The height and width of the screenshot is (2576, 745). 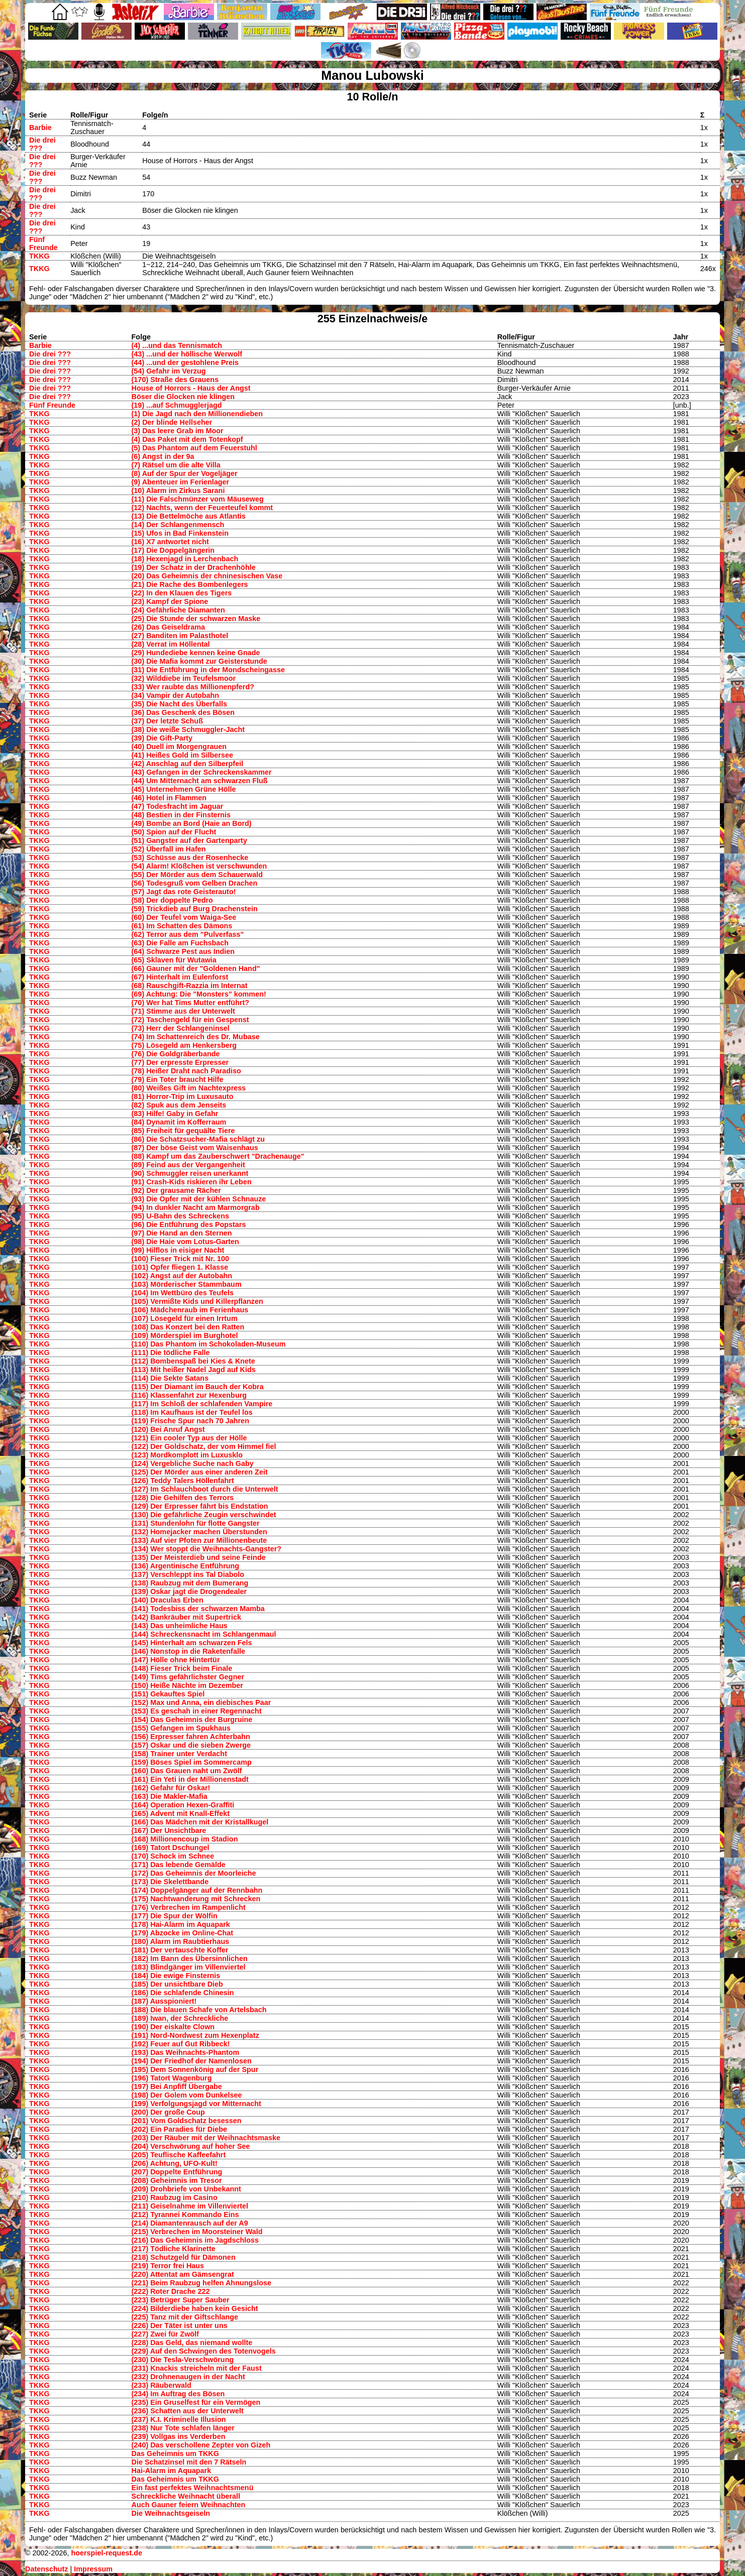 What do you see at coordinates (183, 1993) in the screenshot?
I see `(186) Die schlafende Chinesin` at bounding box center [183, 1993].